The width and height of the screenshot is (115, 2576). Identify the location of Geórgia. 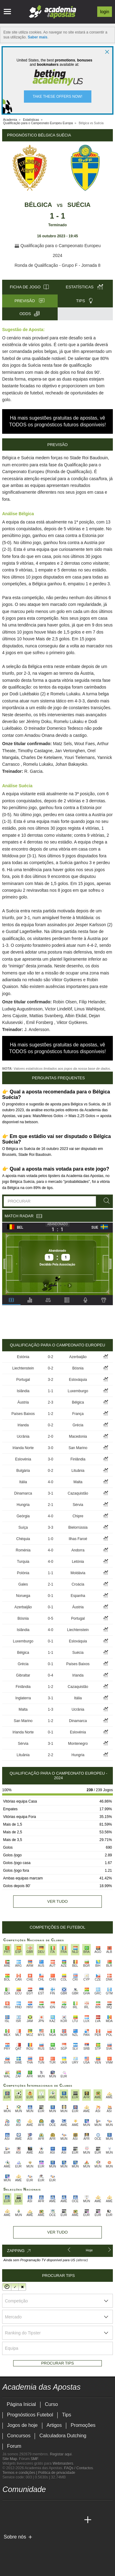
(23, 1516).